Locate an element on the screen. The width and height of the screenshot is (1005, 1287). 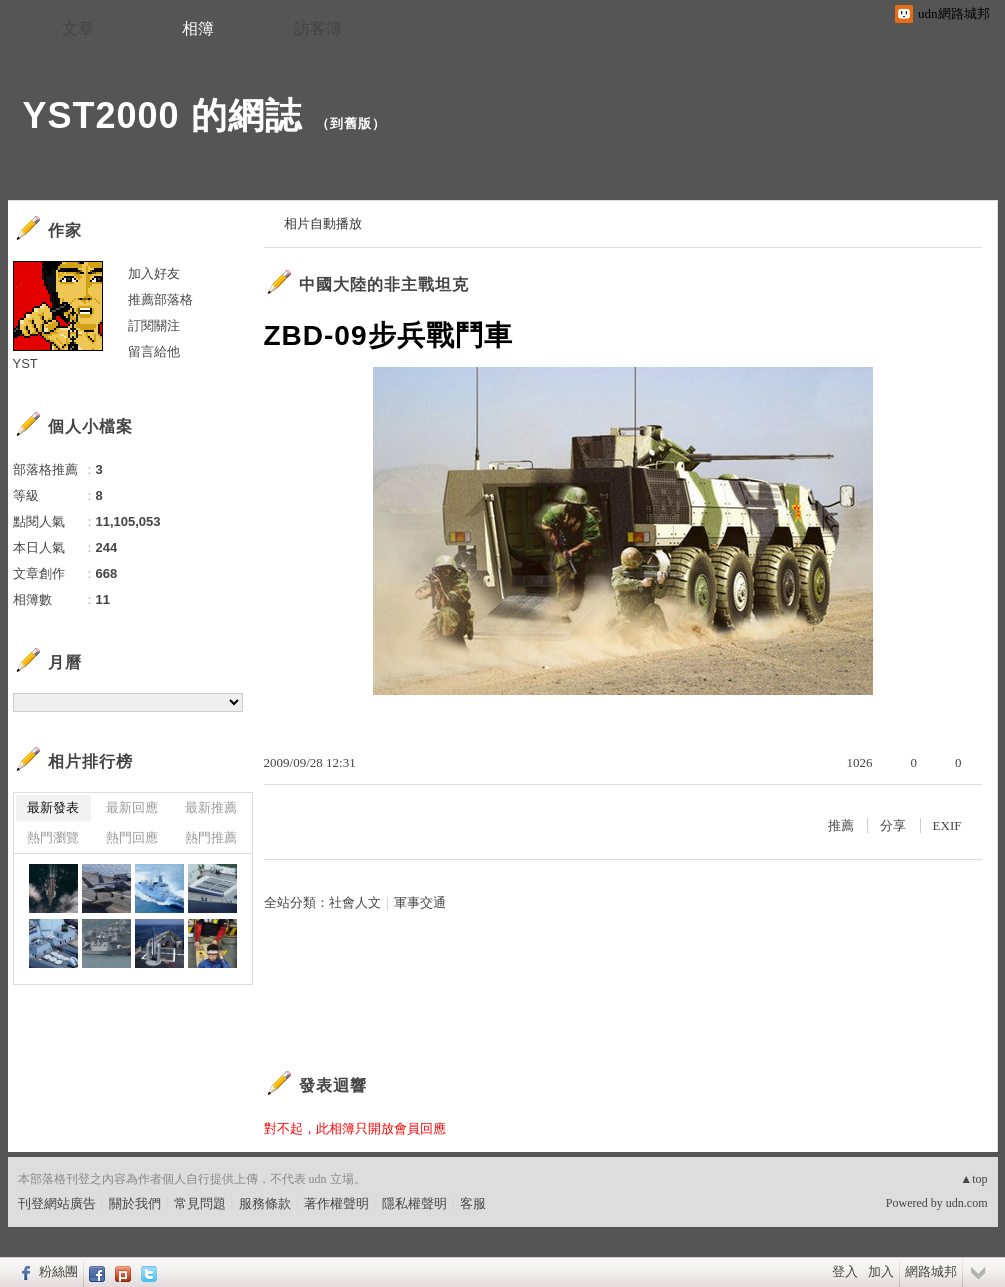
加入 is located at coordinates (881, 1271).